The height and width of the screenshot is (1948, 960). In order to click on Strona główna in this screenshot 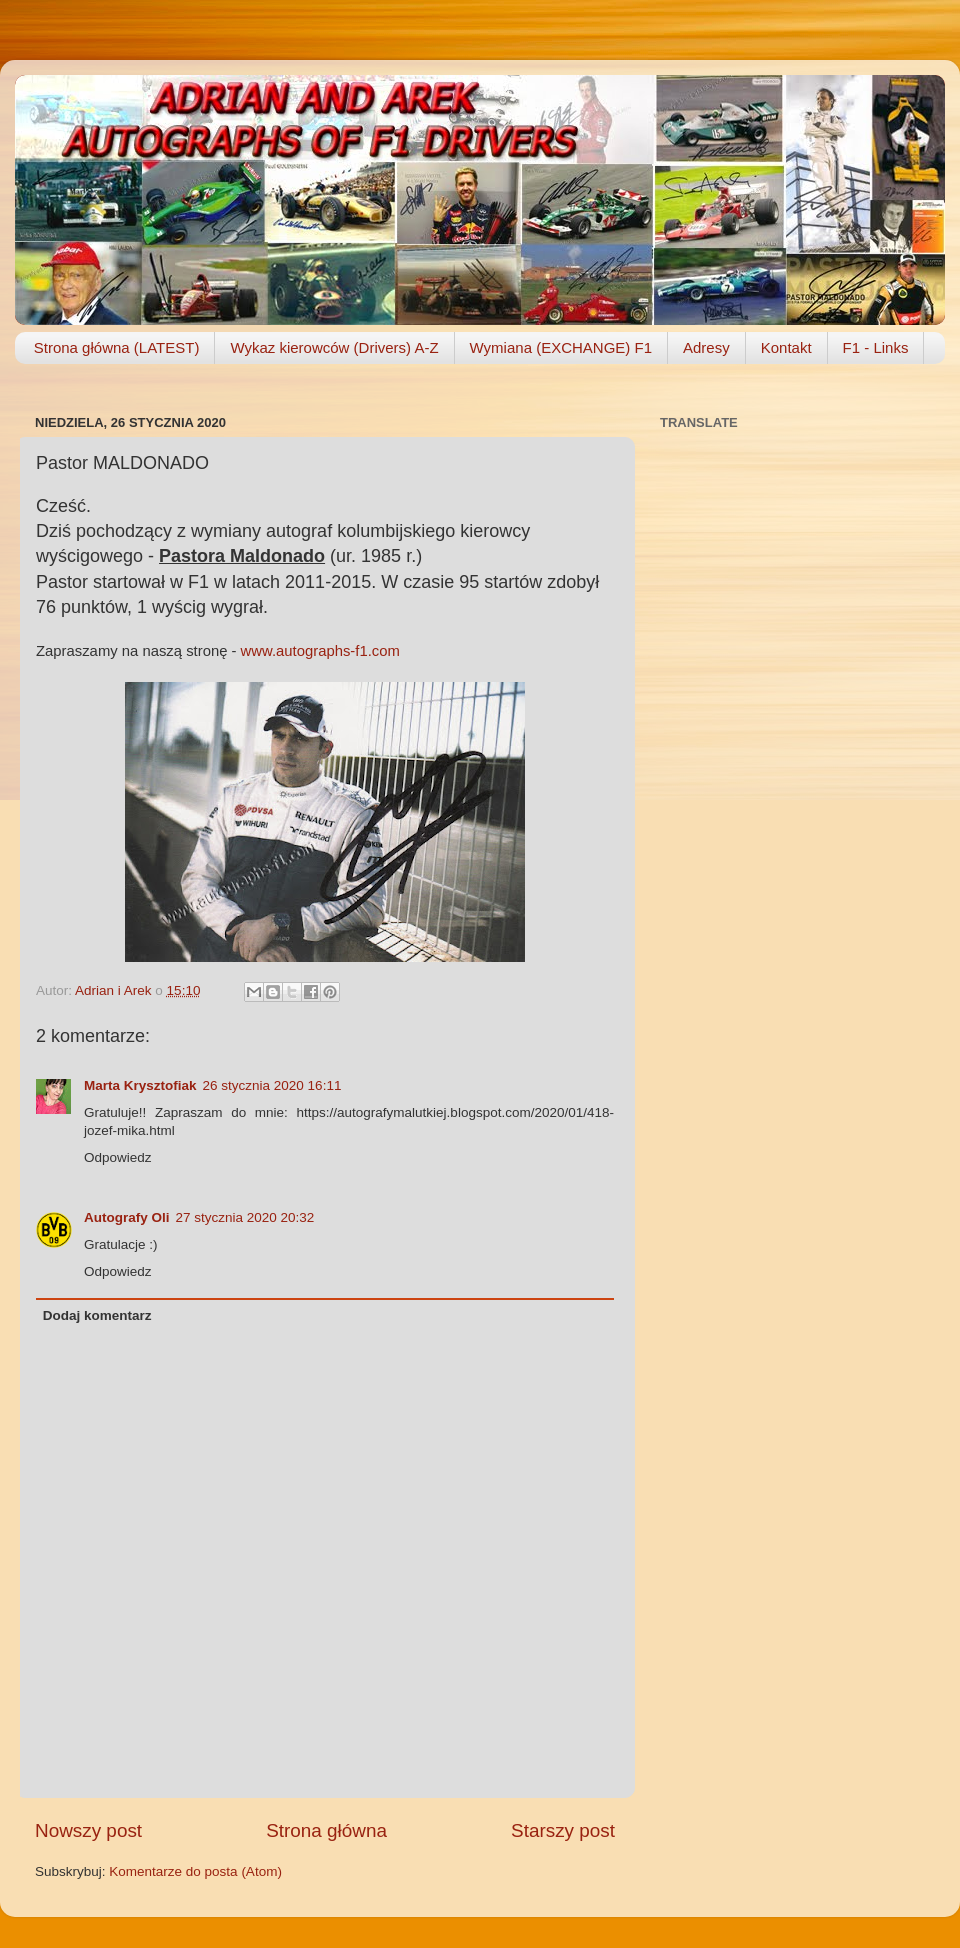, I will do `click(326, 1830)`.